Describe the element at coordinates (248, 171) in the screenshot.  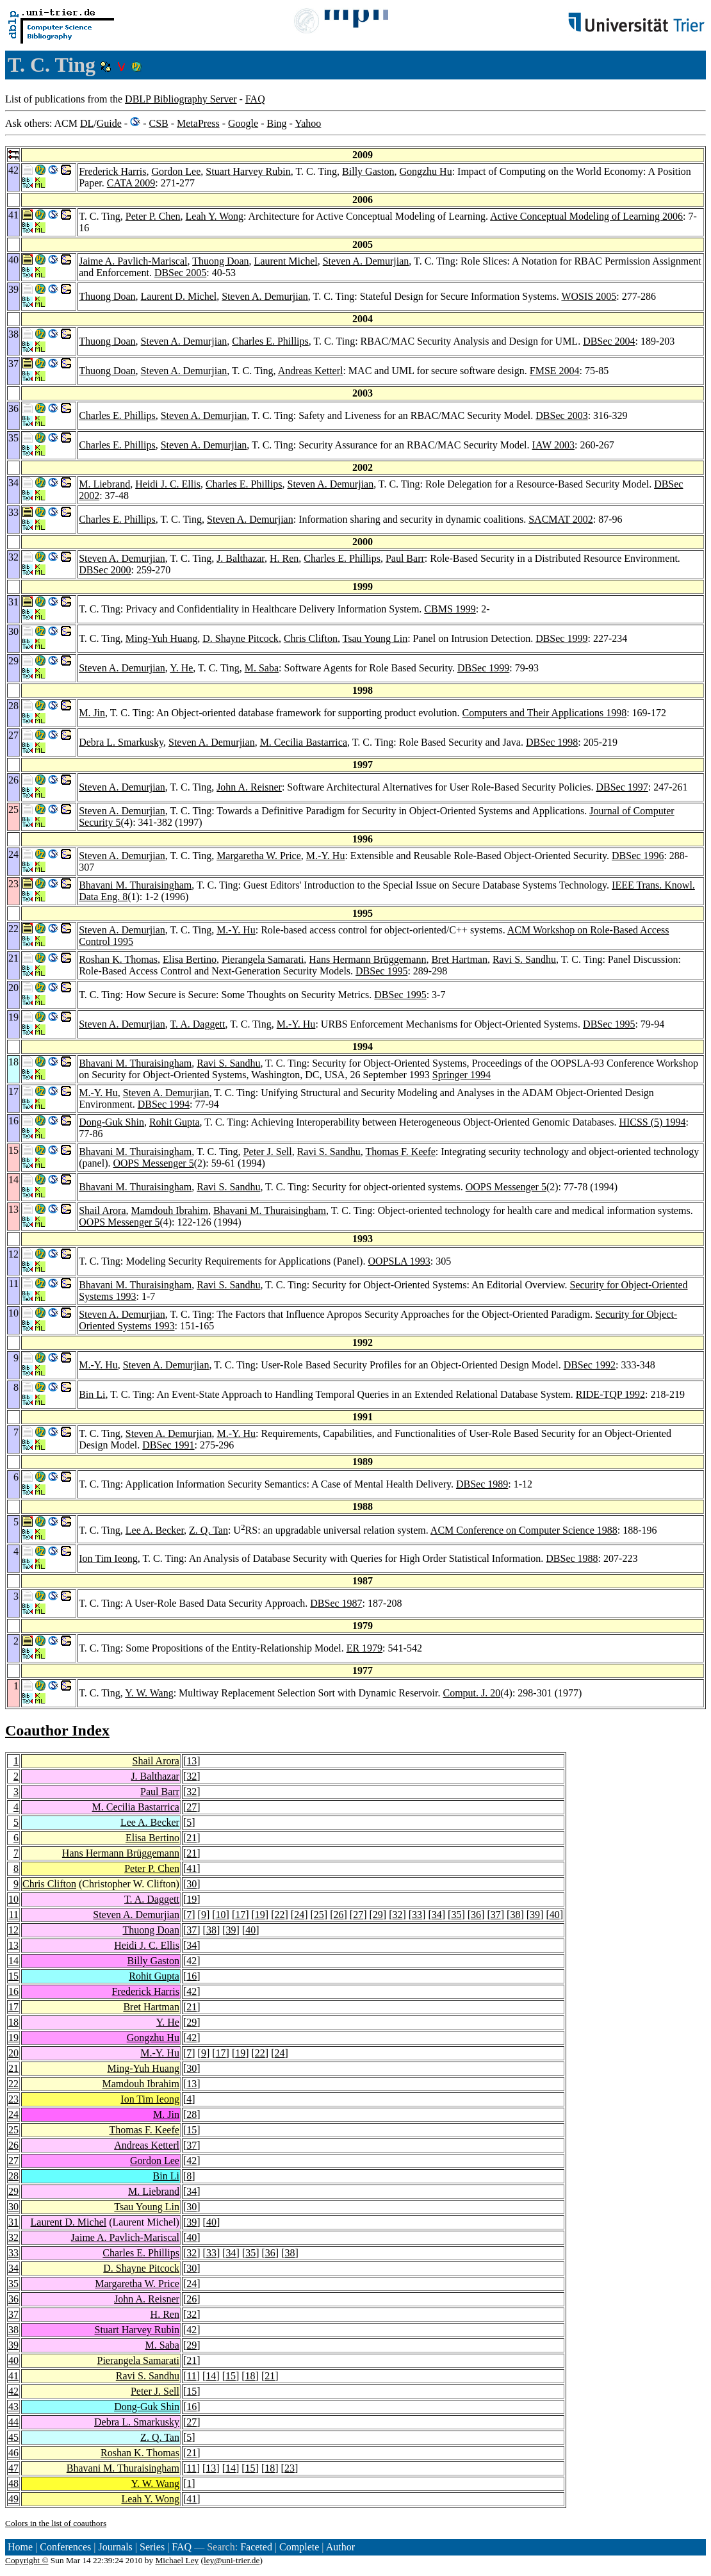
I see `Stuart Harvey Rubin` at that location.